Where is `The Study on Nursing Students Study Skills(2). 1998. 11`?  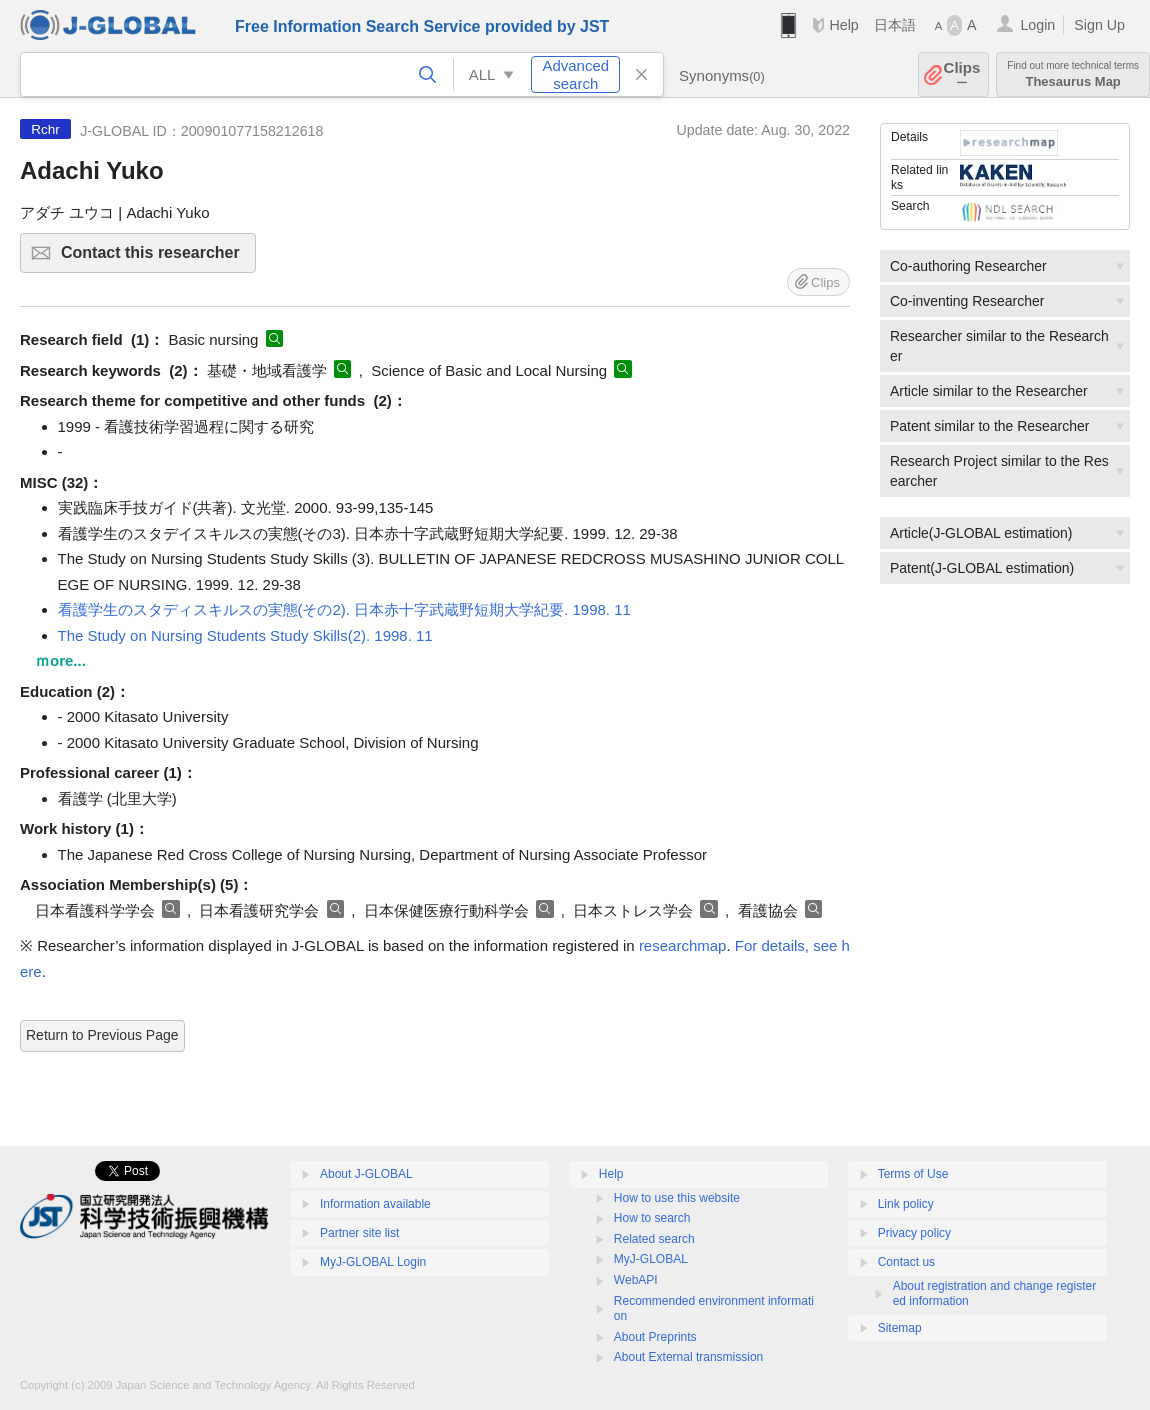 The Study on Nursing Students Study Skills(2). 1998. 11 is located at coordinates (245, 635).